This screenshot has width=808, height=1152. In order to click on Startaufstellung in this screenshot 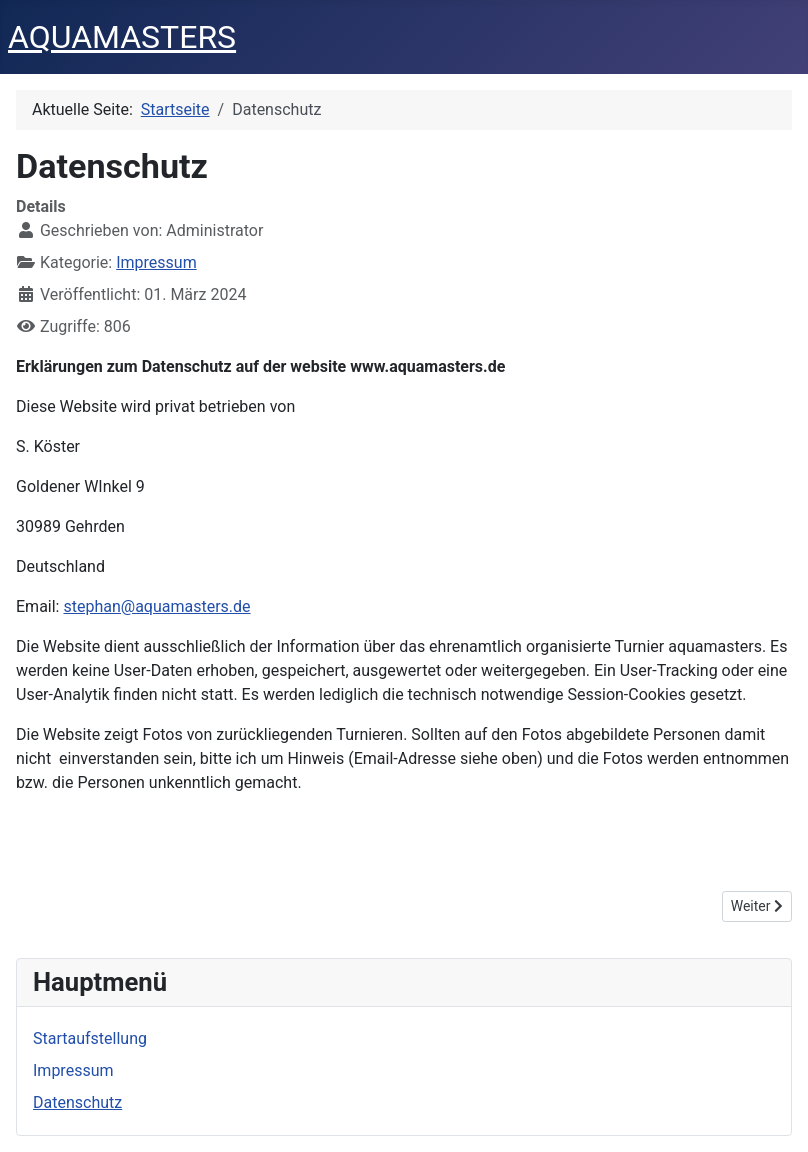, I will do `click(90, 1038)`.